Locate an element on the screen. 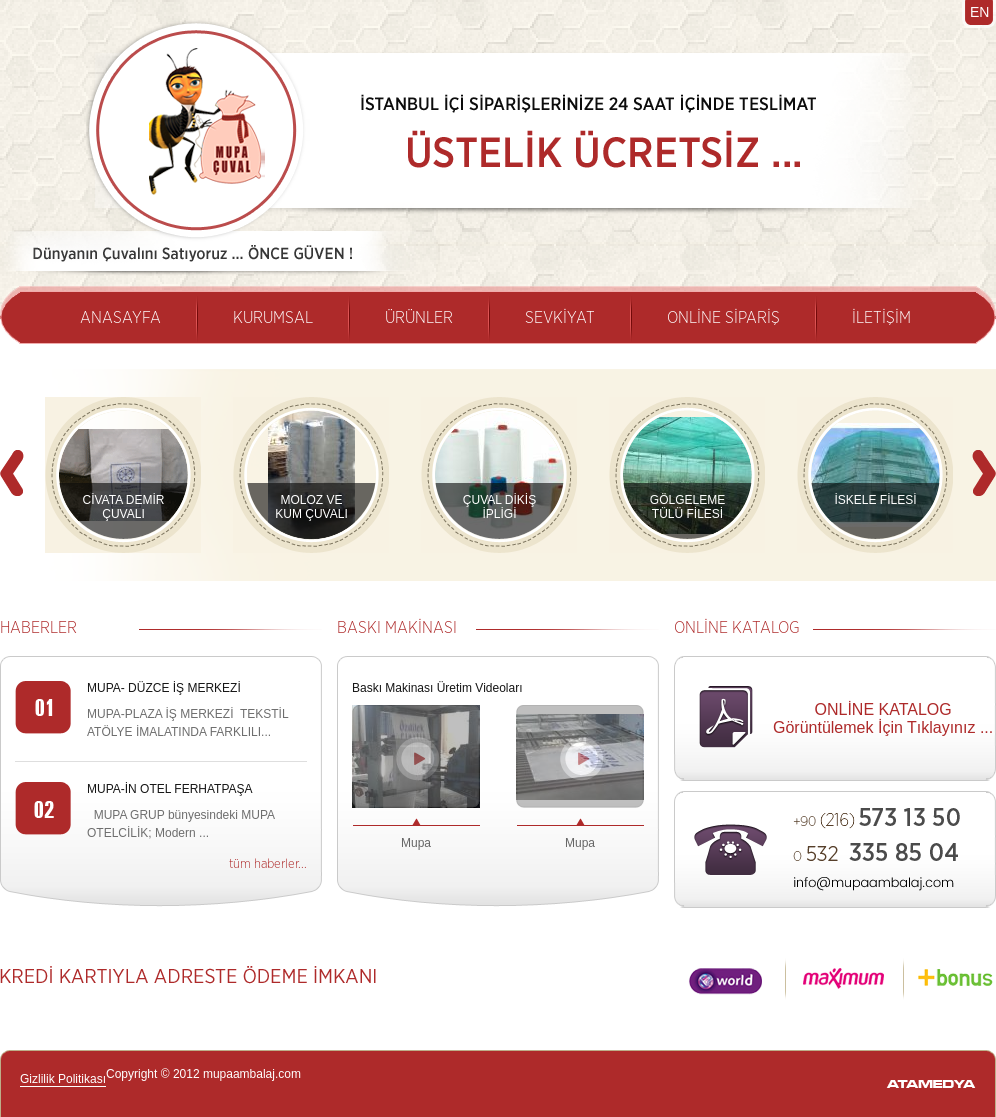 The image size is (996, 1117). Baskı Makinası Üretim Videoları is located at coordinates (437, 688).